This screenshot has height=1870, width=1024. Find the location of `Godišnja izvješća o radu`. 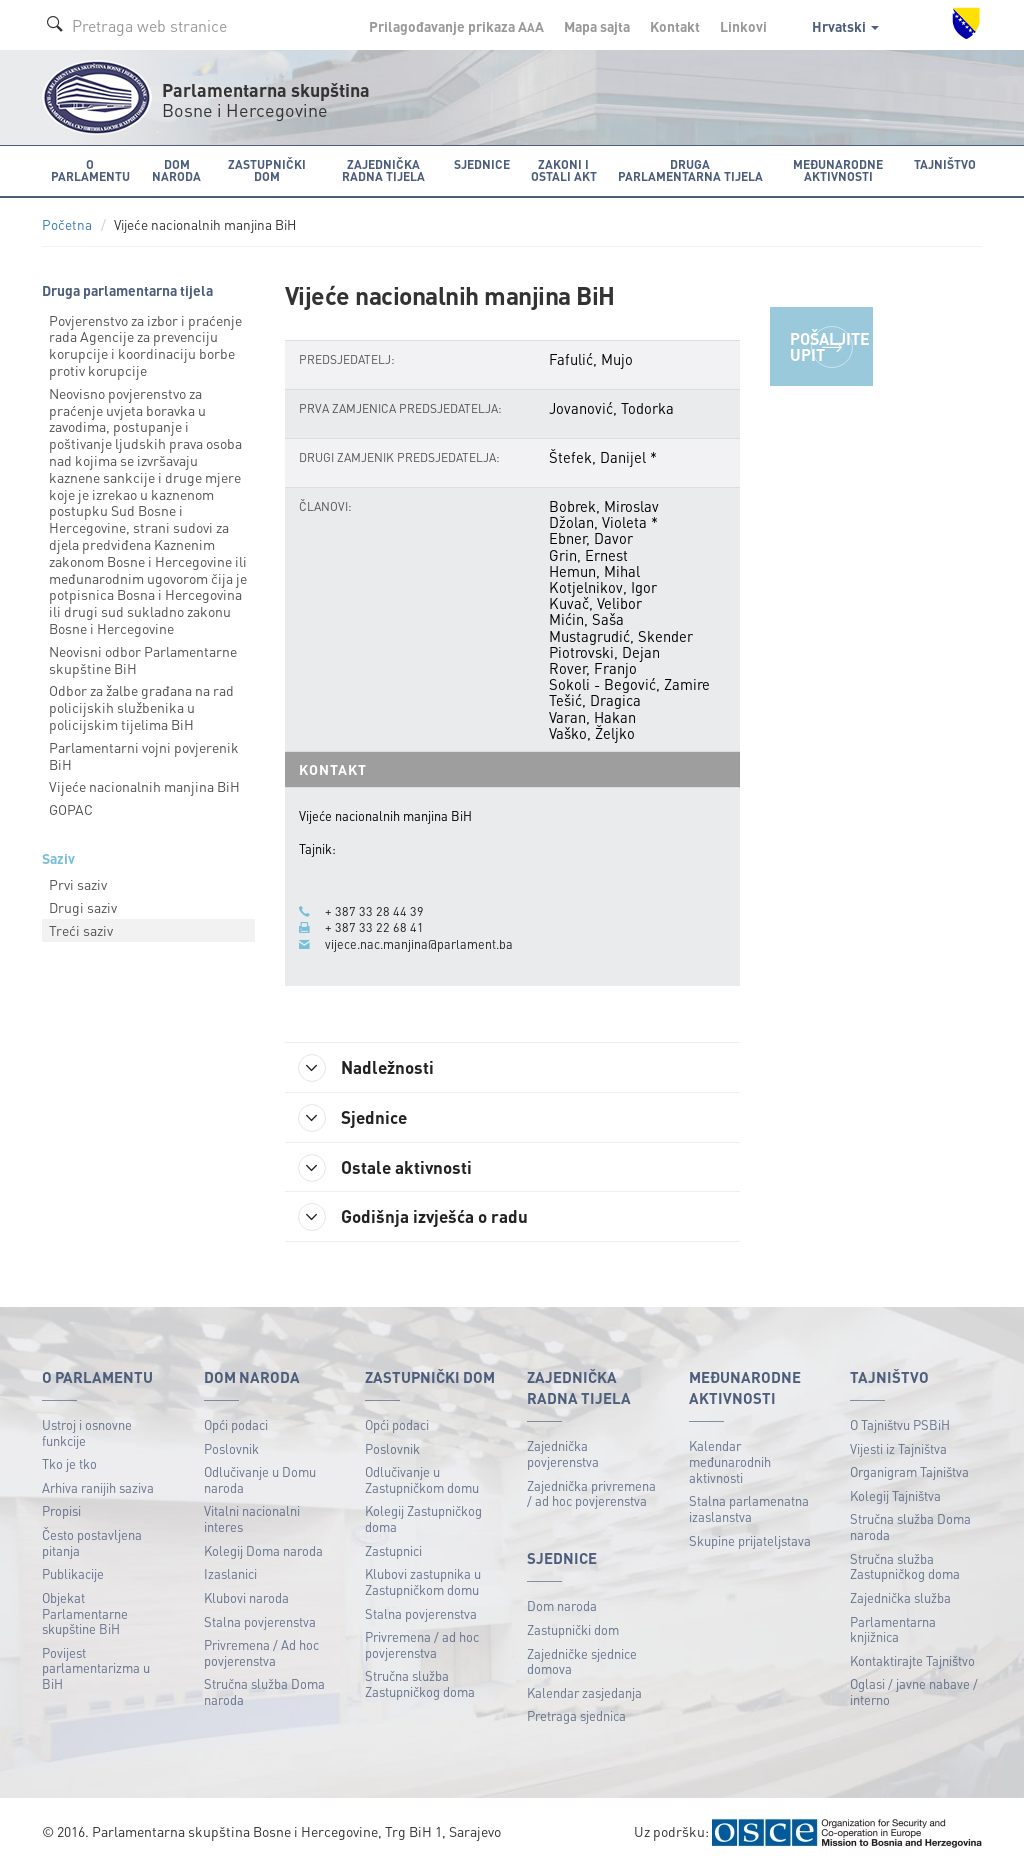

Godišnja izvješća o radu is located at coordinates (418, 1218).